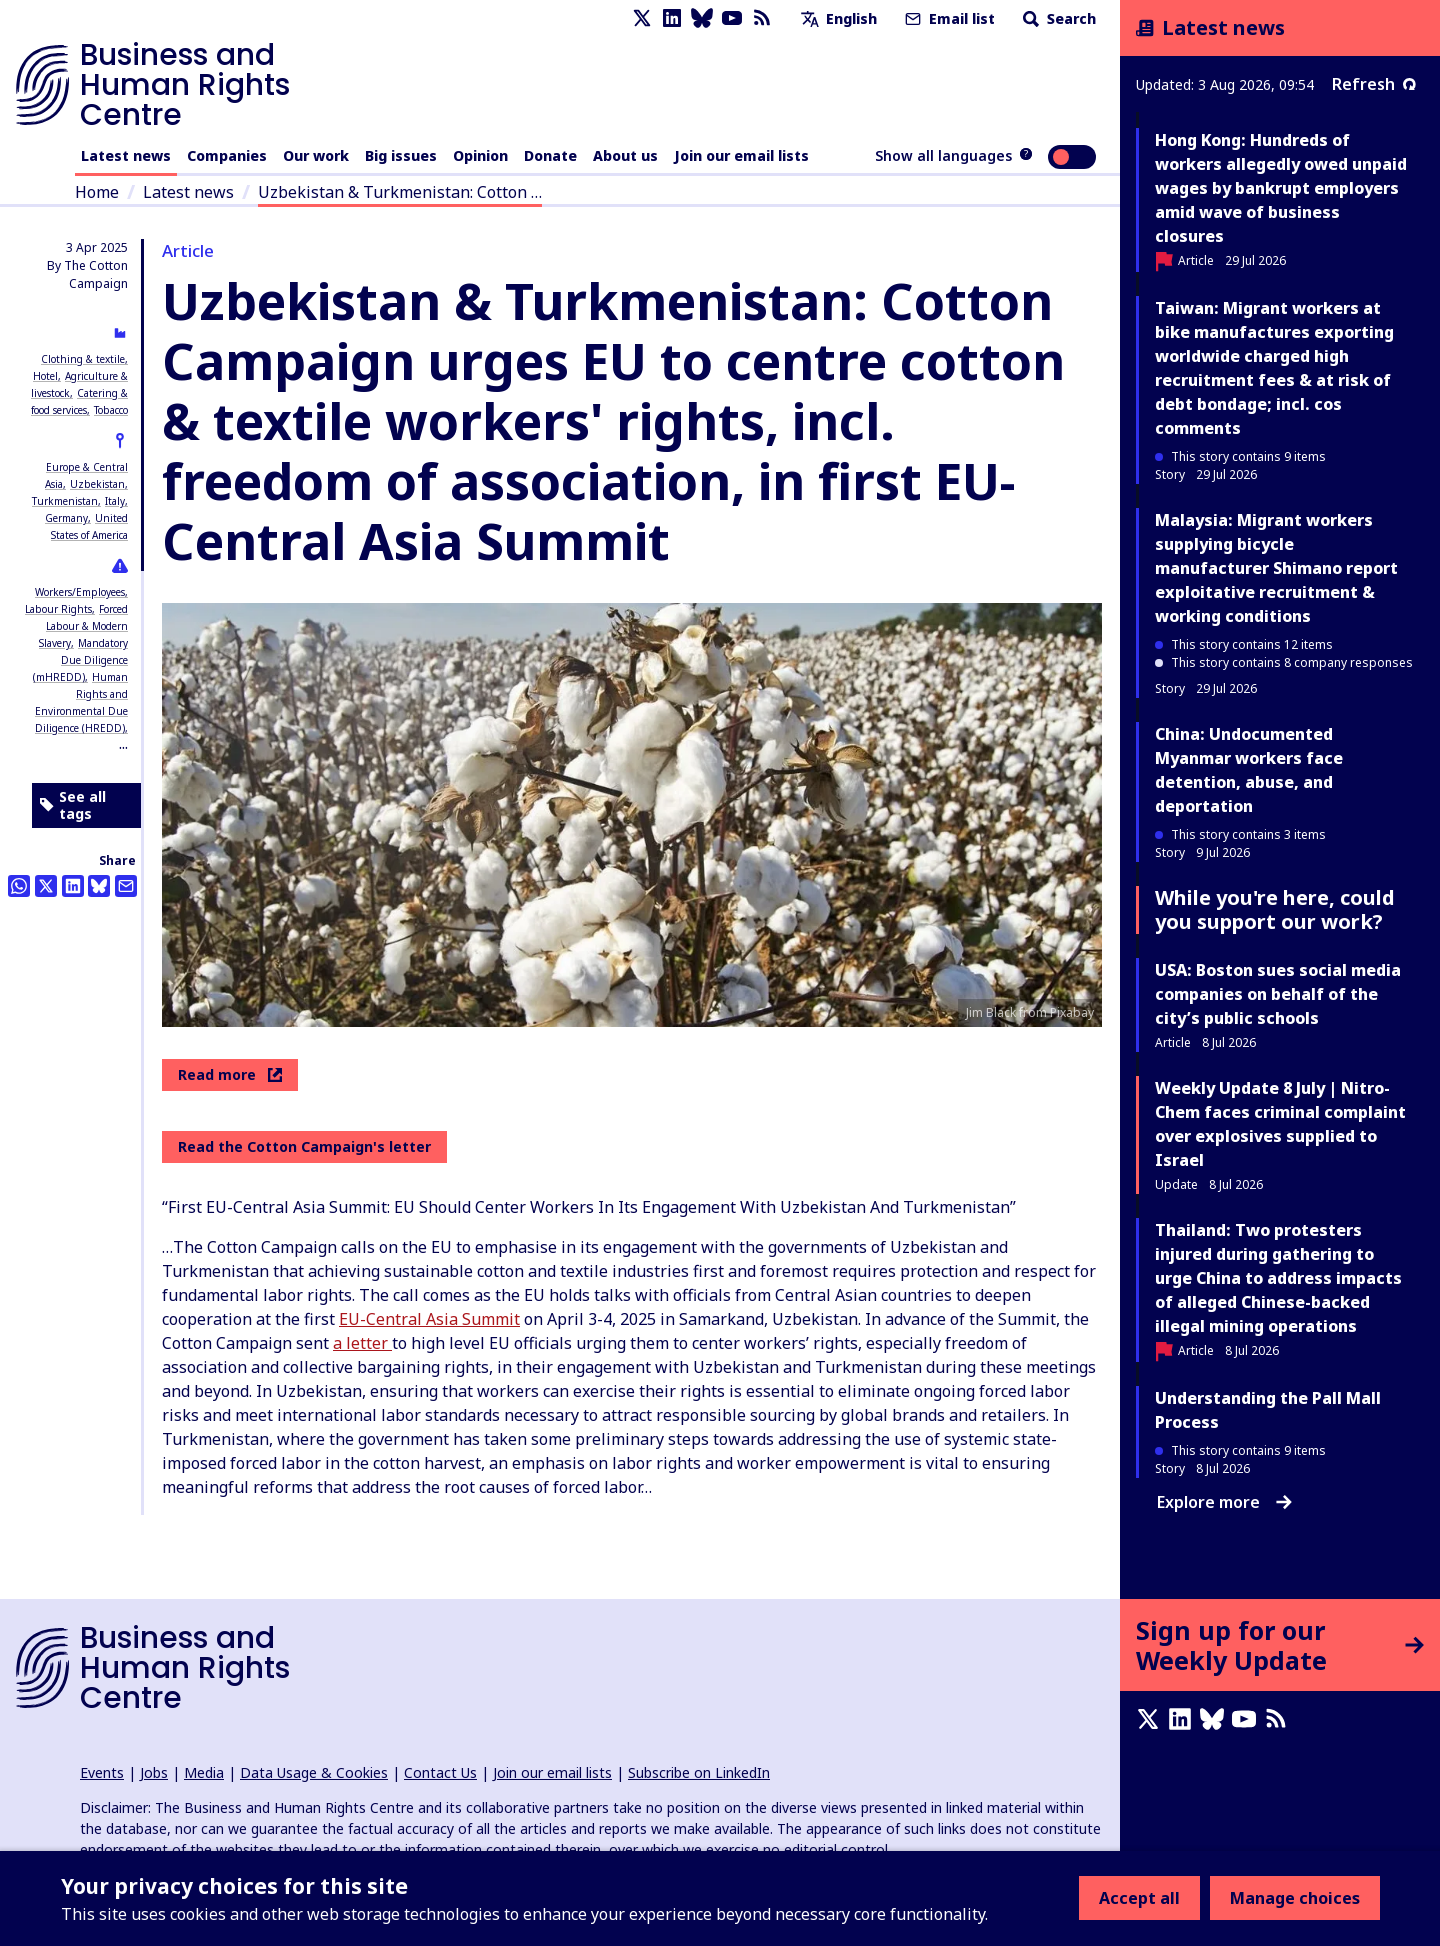 The image size is (1440, 1946). What do you see at coordinates (83, 626) in the screenshot?
I see `Forced Labour & Modern Slavery` at bounding box center [83, 626].